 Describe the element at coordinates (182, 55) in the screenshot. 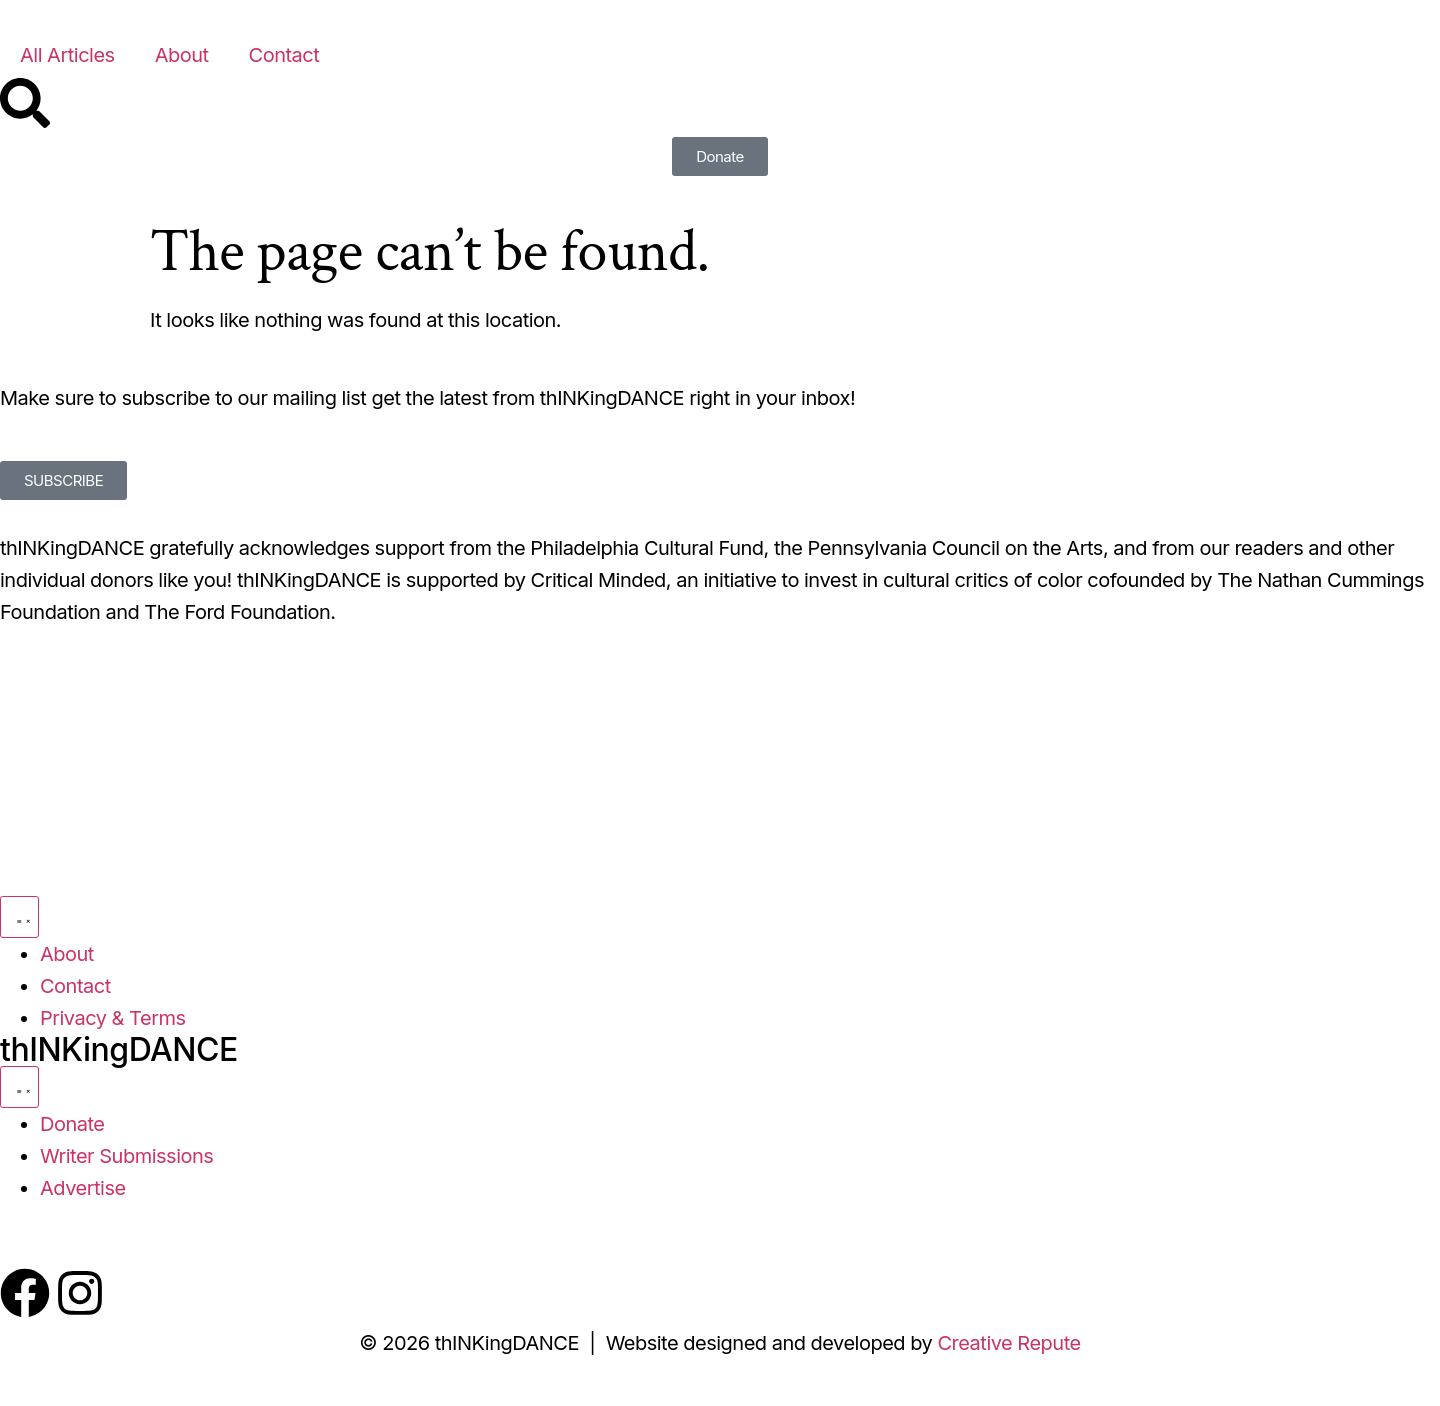

I see `About` at that location.